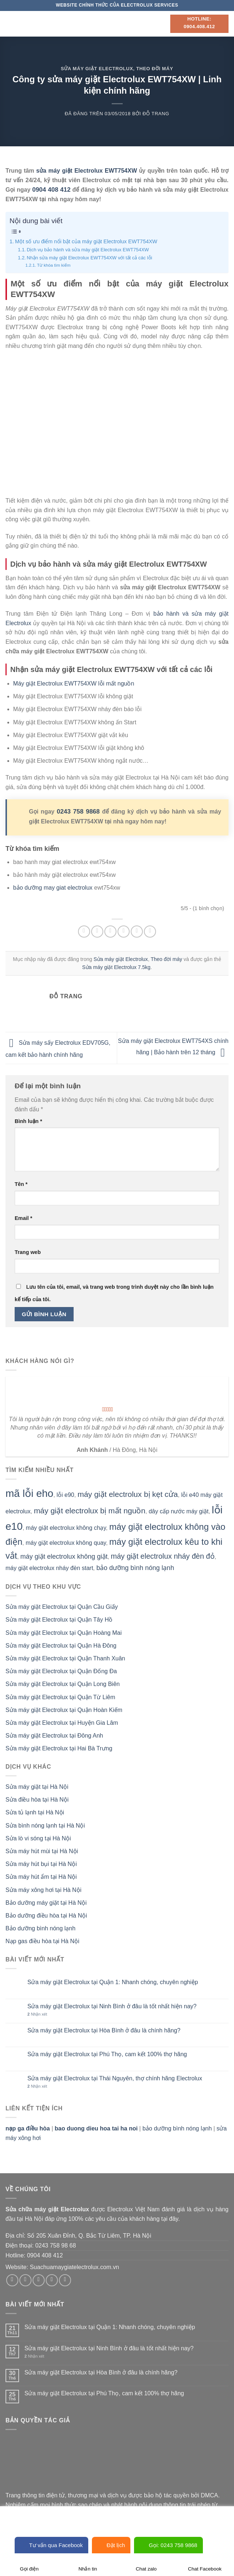 Image resolution: width=234 pixels, height=2576 pixels. I want to click on Sửa máy giặt Electrolux tại Hai Bà Trưng, so click(58, 1748).